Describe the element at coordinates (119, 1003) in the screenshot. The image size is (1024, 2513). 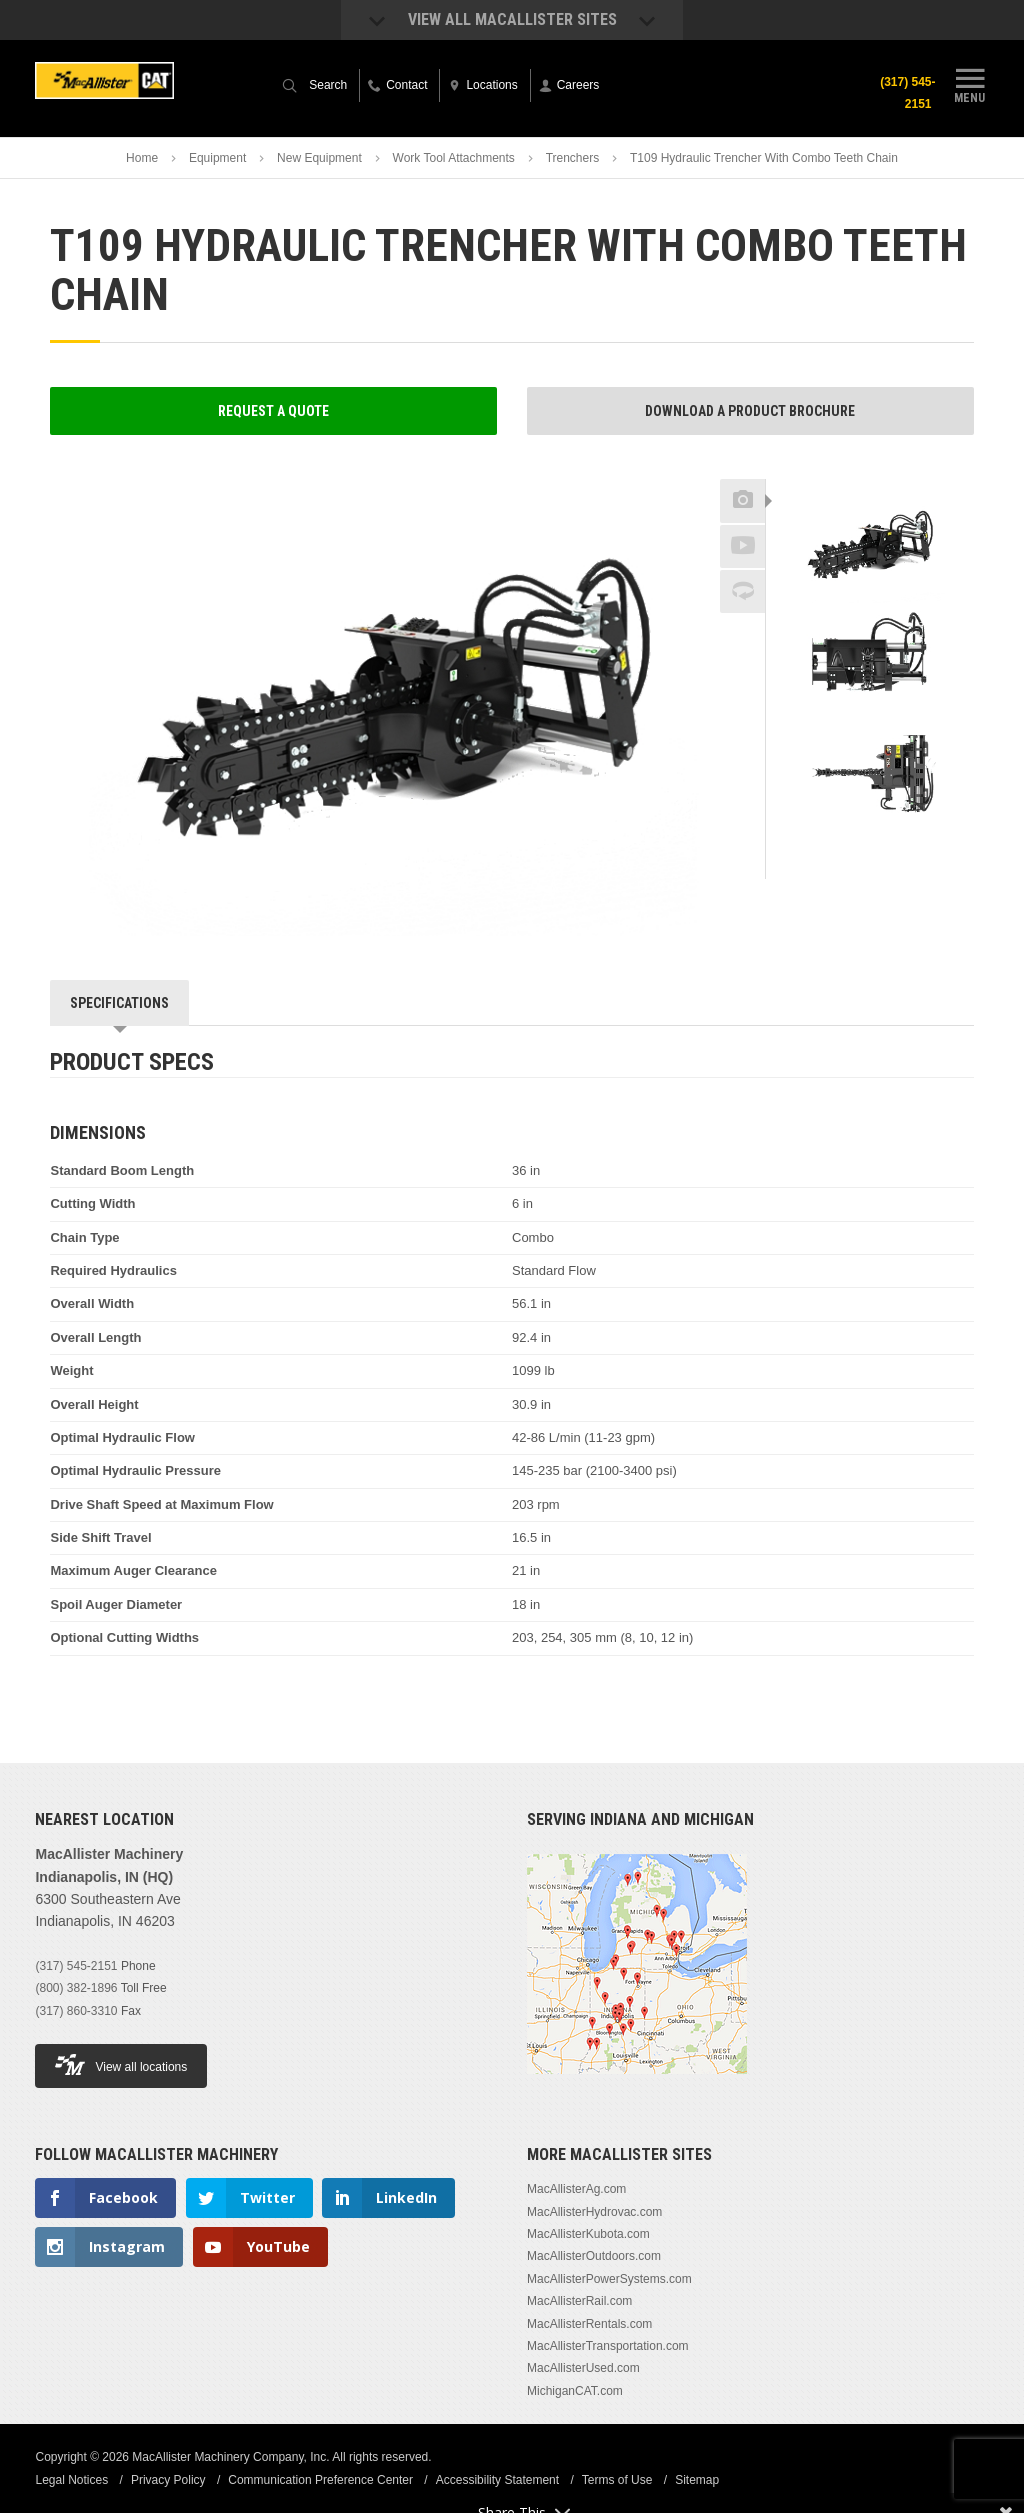
I see `Specifications` at that location.